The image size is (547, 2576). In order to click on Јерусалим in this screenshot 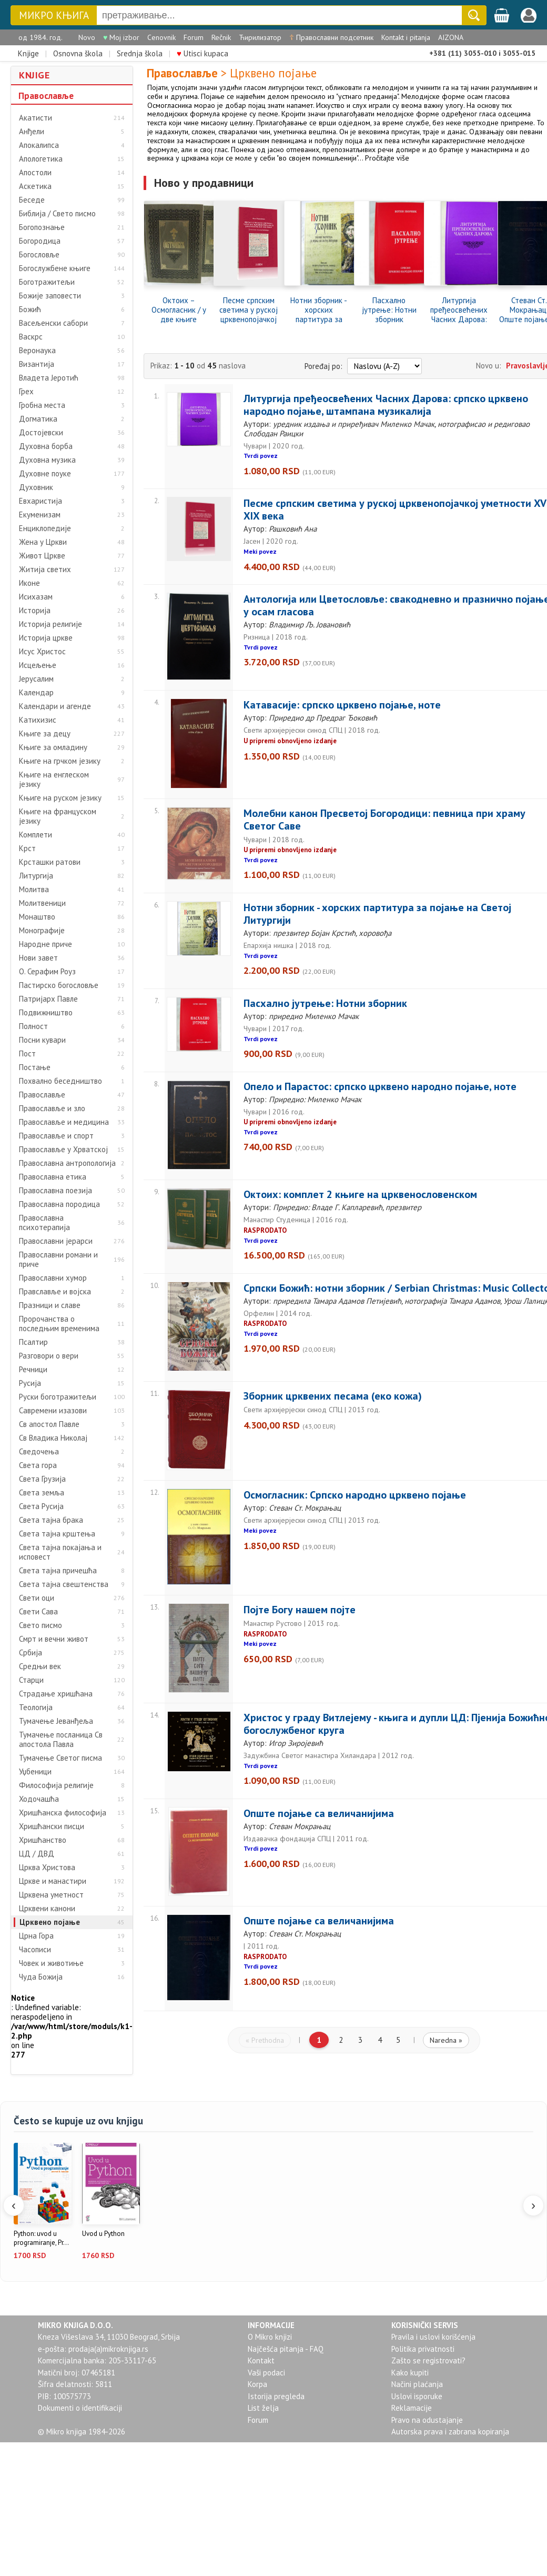, I will do `click(36, 679)`.